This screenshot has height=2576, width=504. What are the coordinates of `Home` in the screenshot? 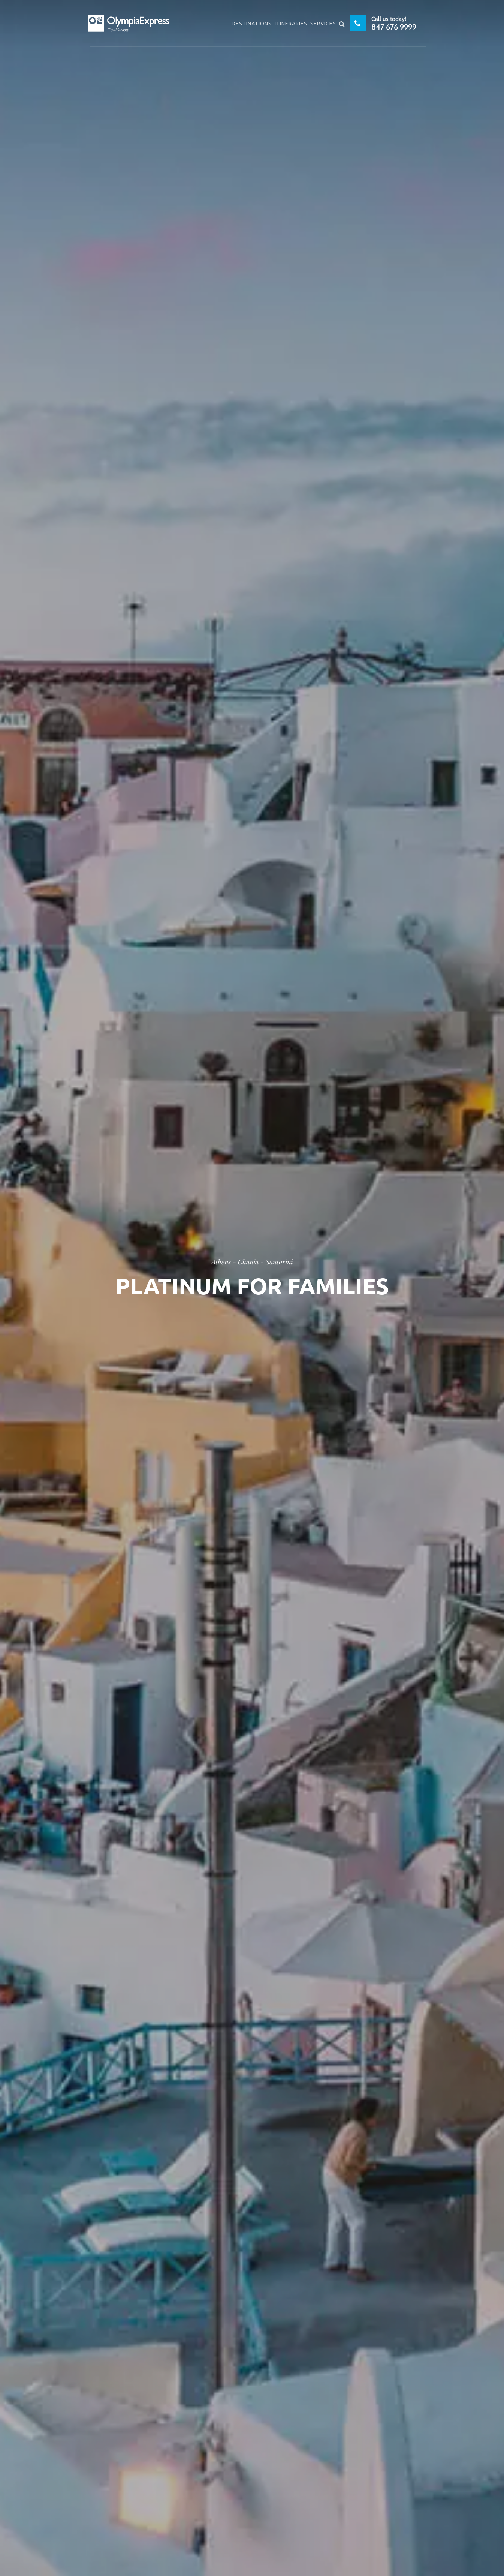 It's located at (197, 1300).